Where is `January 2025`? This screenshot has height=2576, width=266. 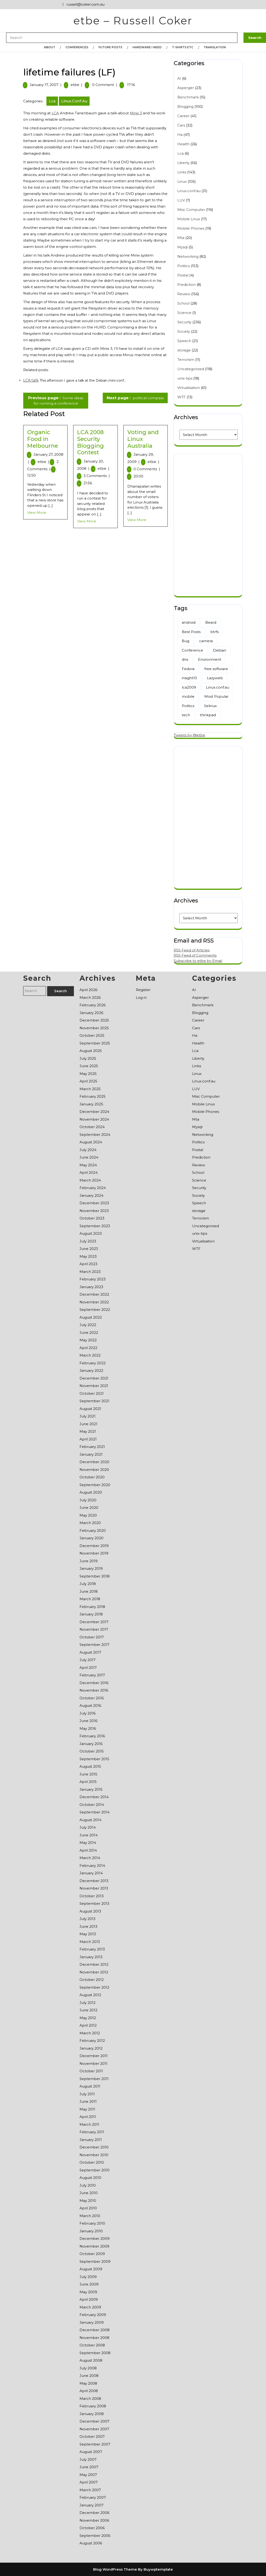
January 2025 is located at coordinates (91, 1104).